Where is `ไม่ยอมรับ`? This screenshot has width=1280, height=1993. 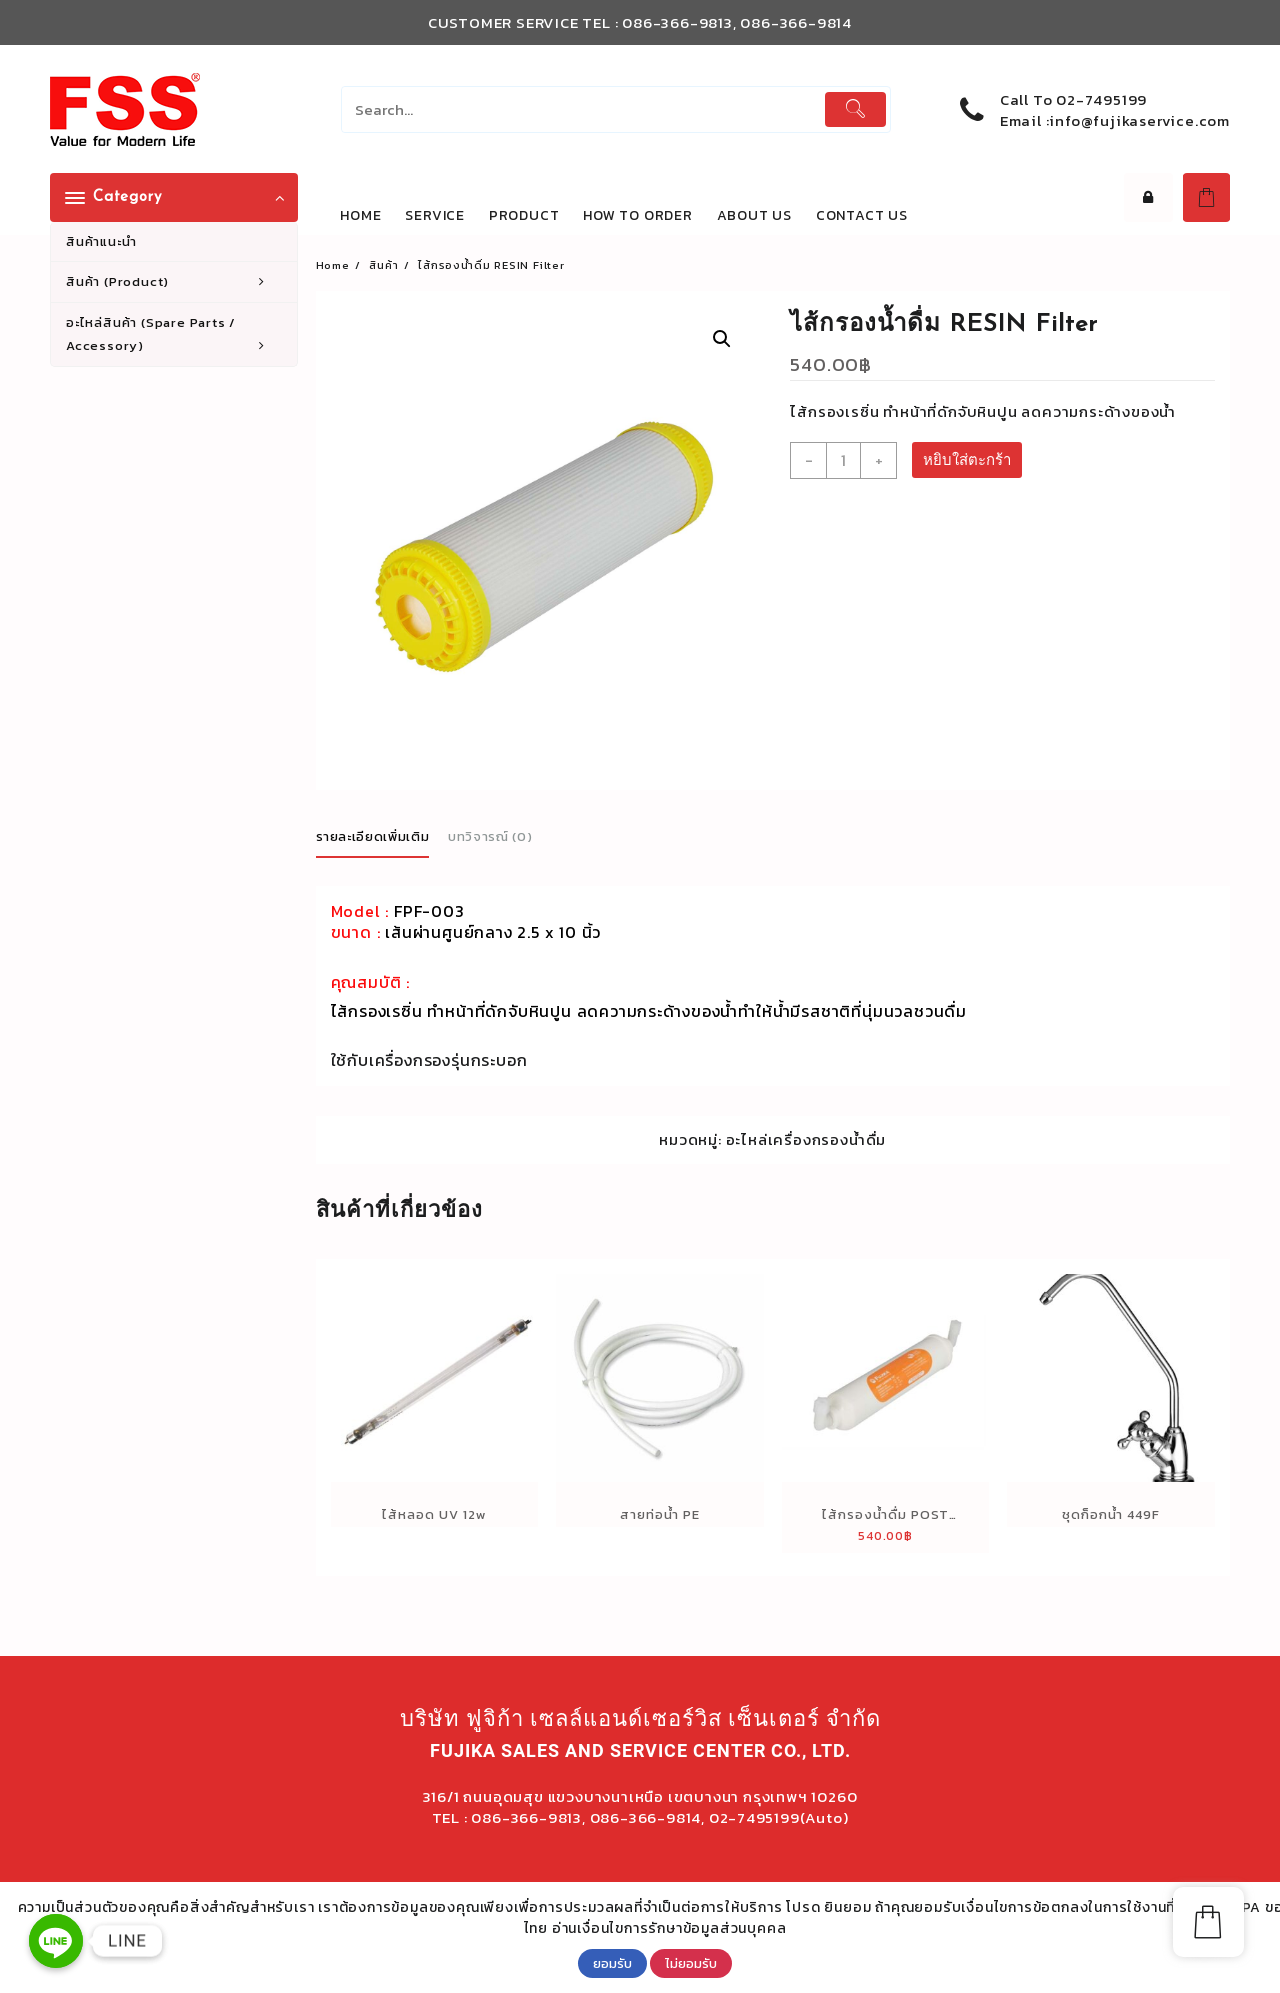 ไม่ยอมรับ is located at coordinates (691, 1963).